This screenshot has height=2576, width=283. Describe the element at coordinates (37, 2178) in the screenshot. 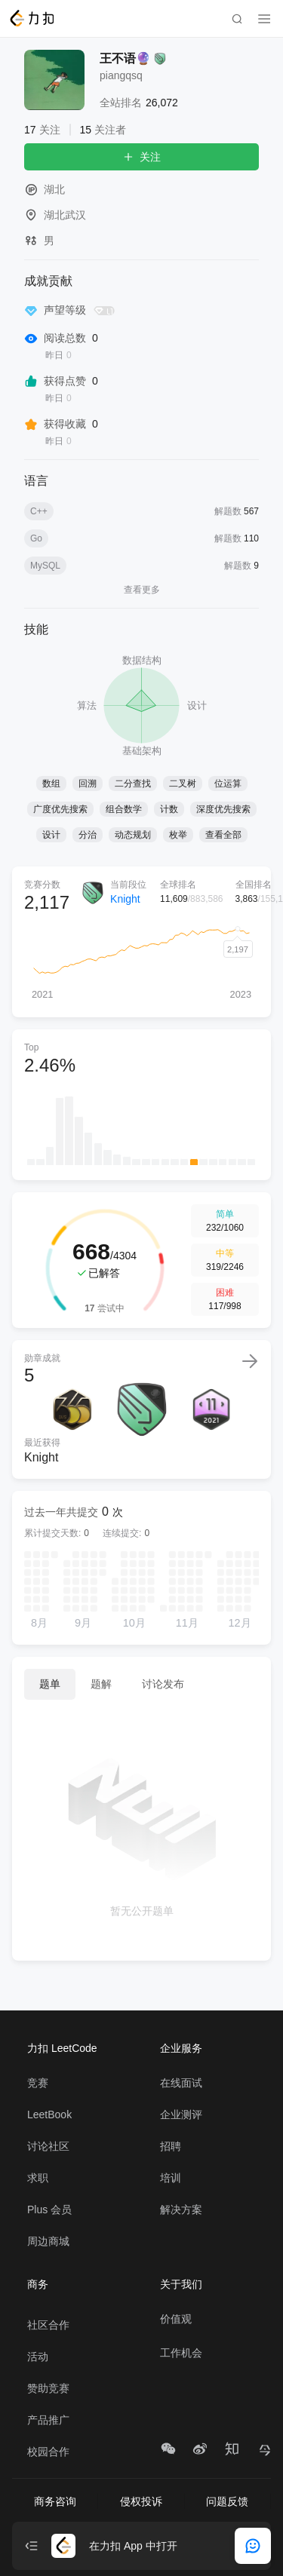

I see `求职` at that location.